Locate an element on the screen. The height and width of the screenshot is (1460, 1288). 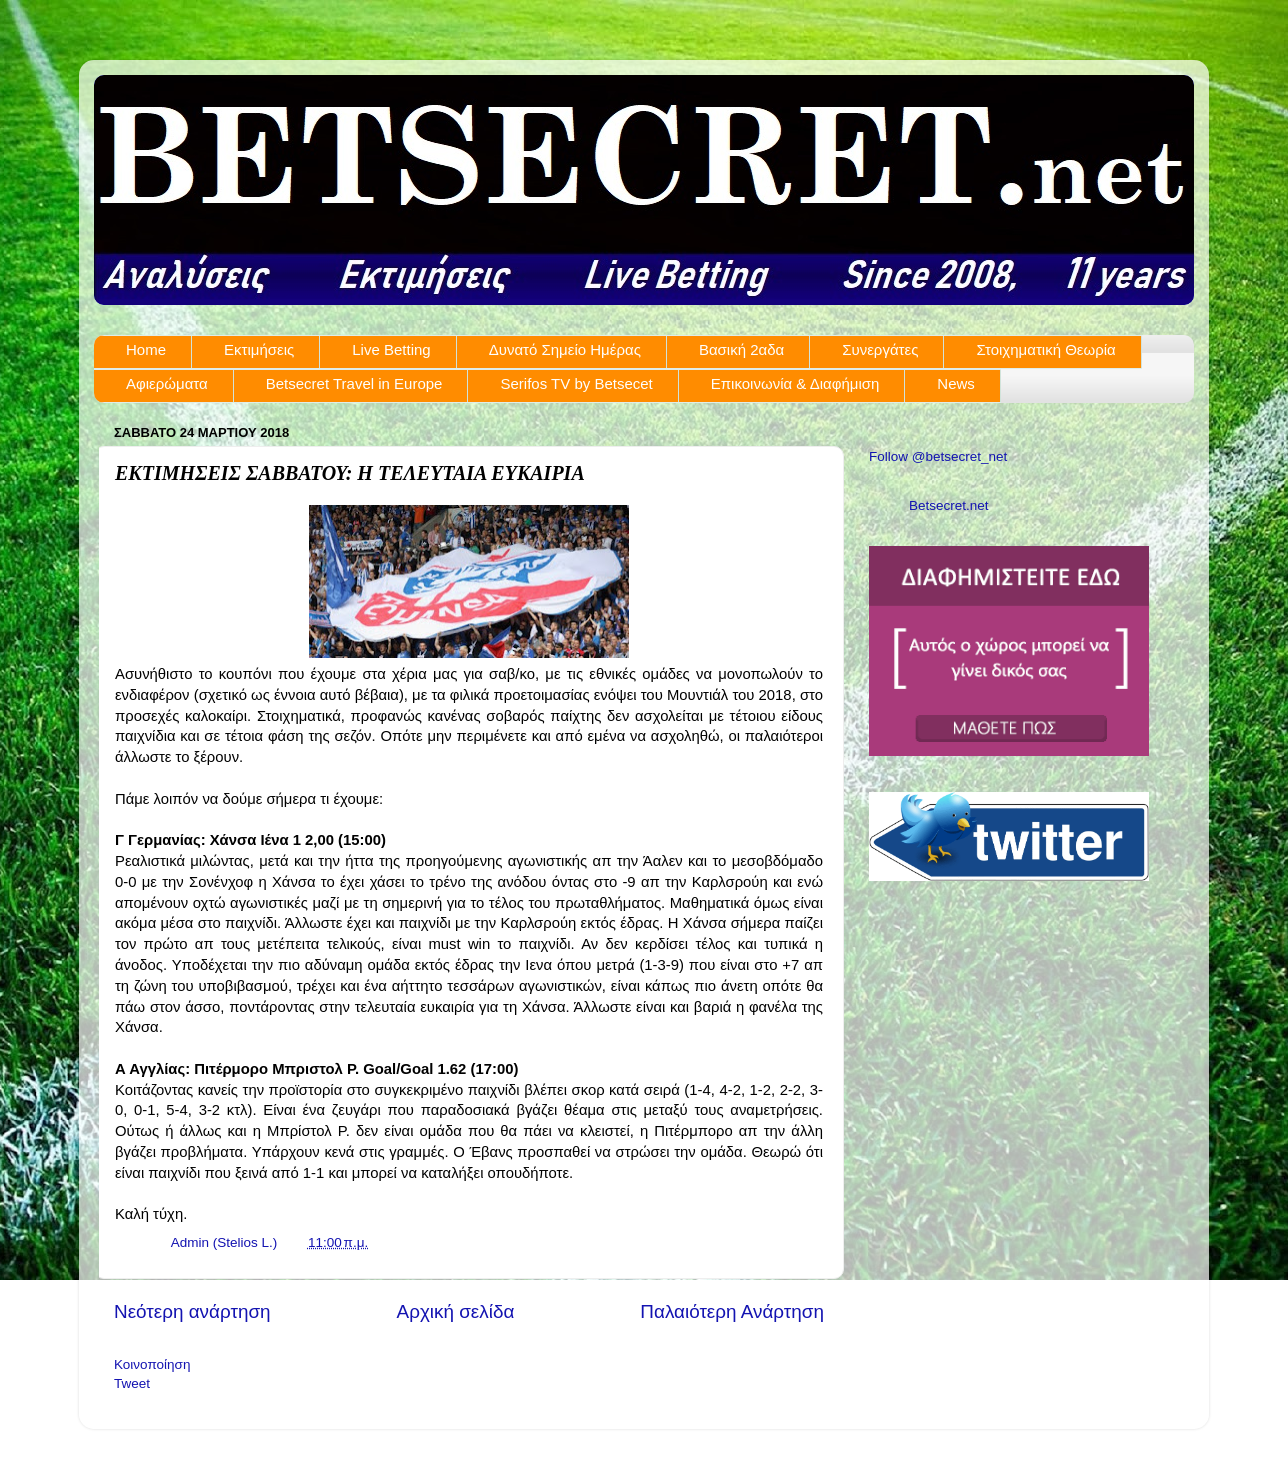
Tweet is located at coordinates (132, 1383).